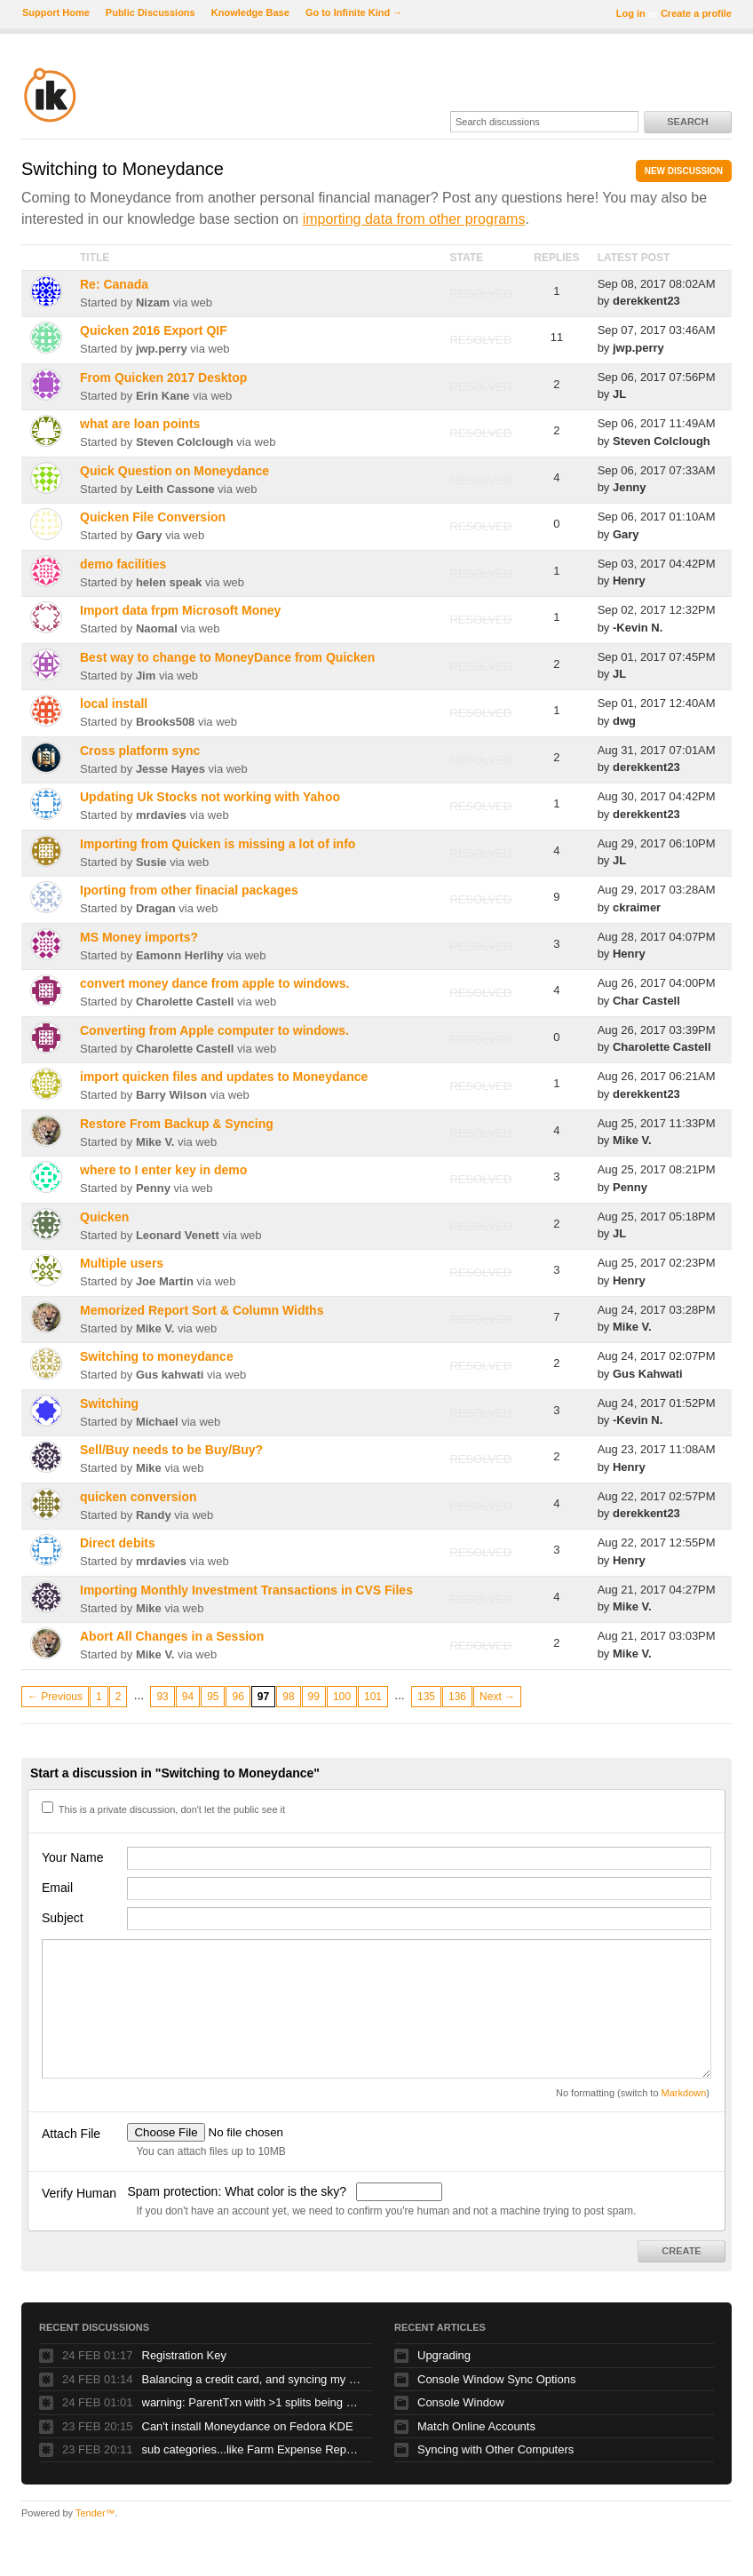 This screenshot has width=753, height=2576. I want to click on Next →, so click(497, 1696).